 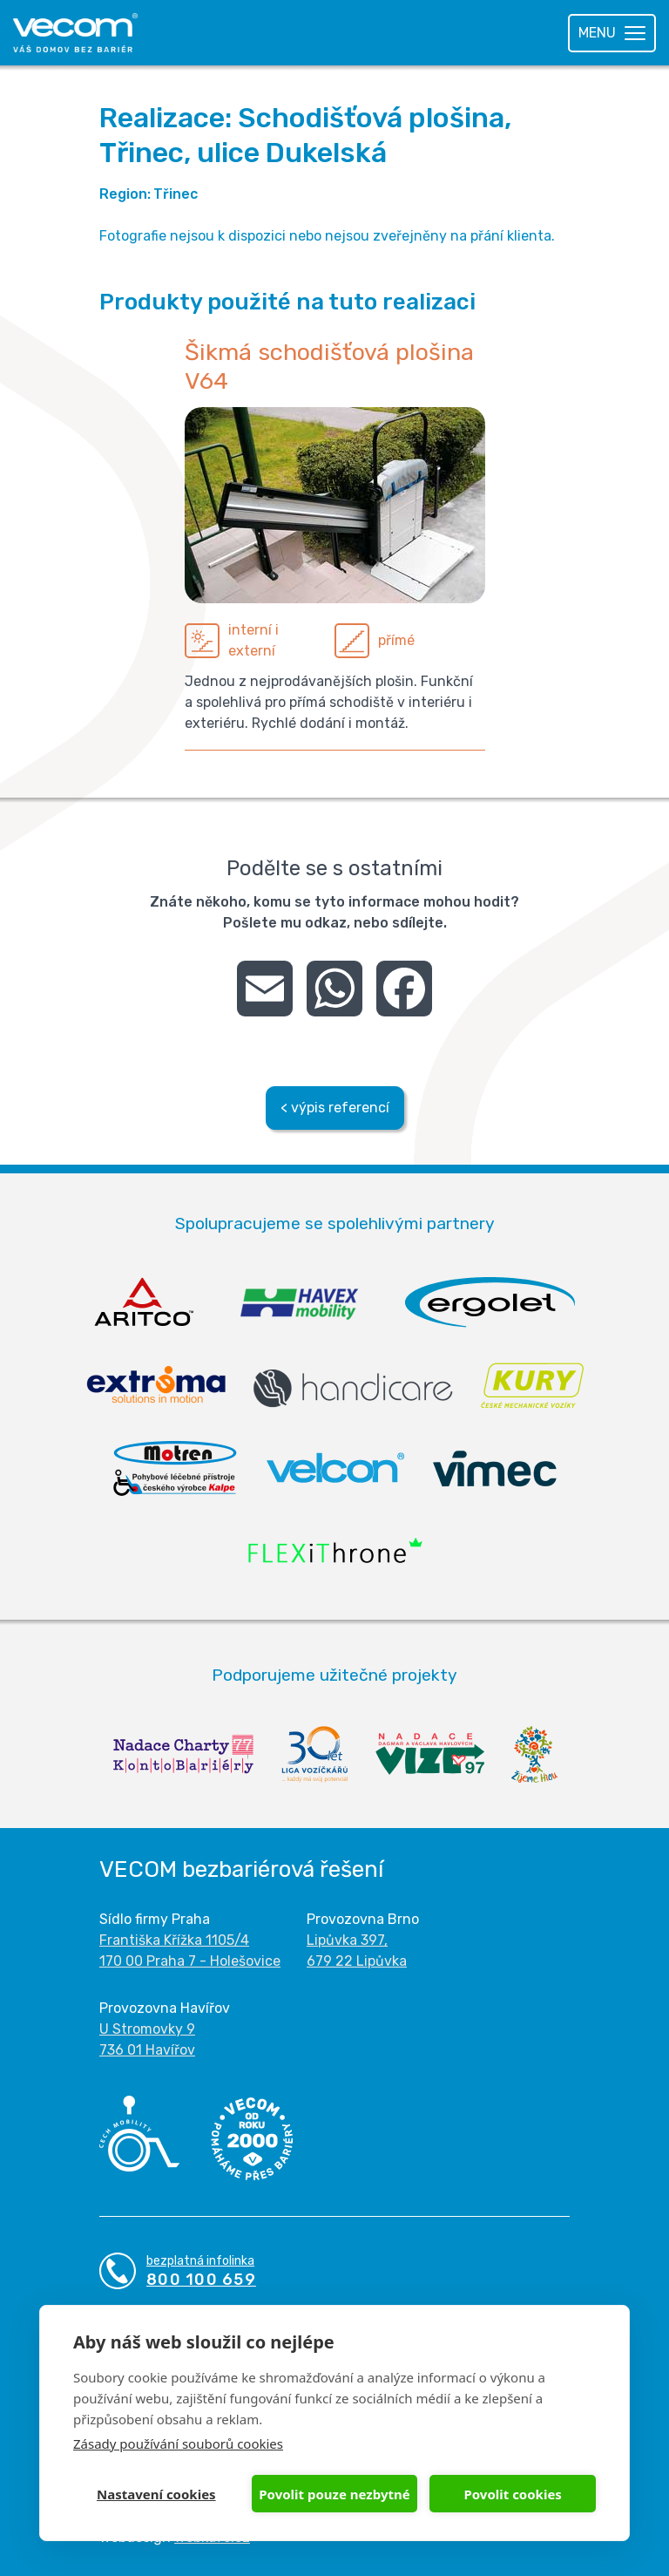 What do you see at coordinates (174, 1940) in the screenshot?
I see `Františka Křížka 1105/4` at bounding box center [174, 1940].